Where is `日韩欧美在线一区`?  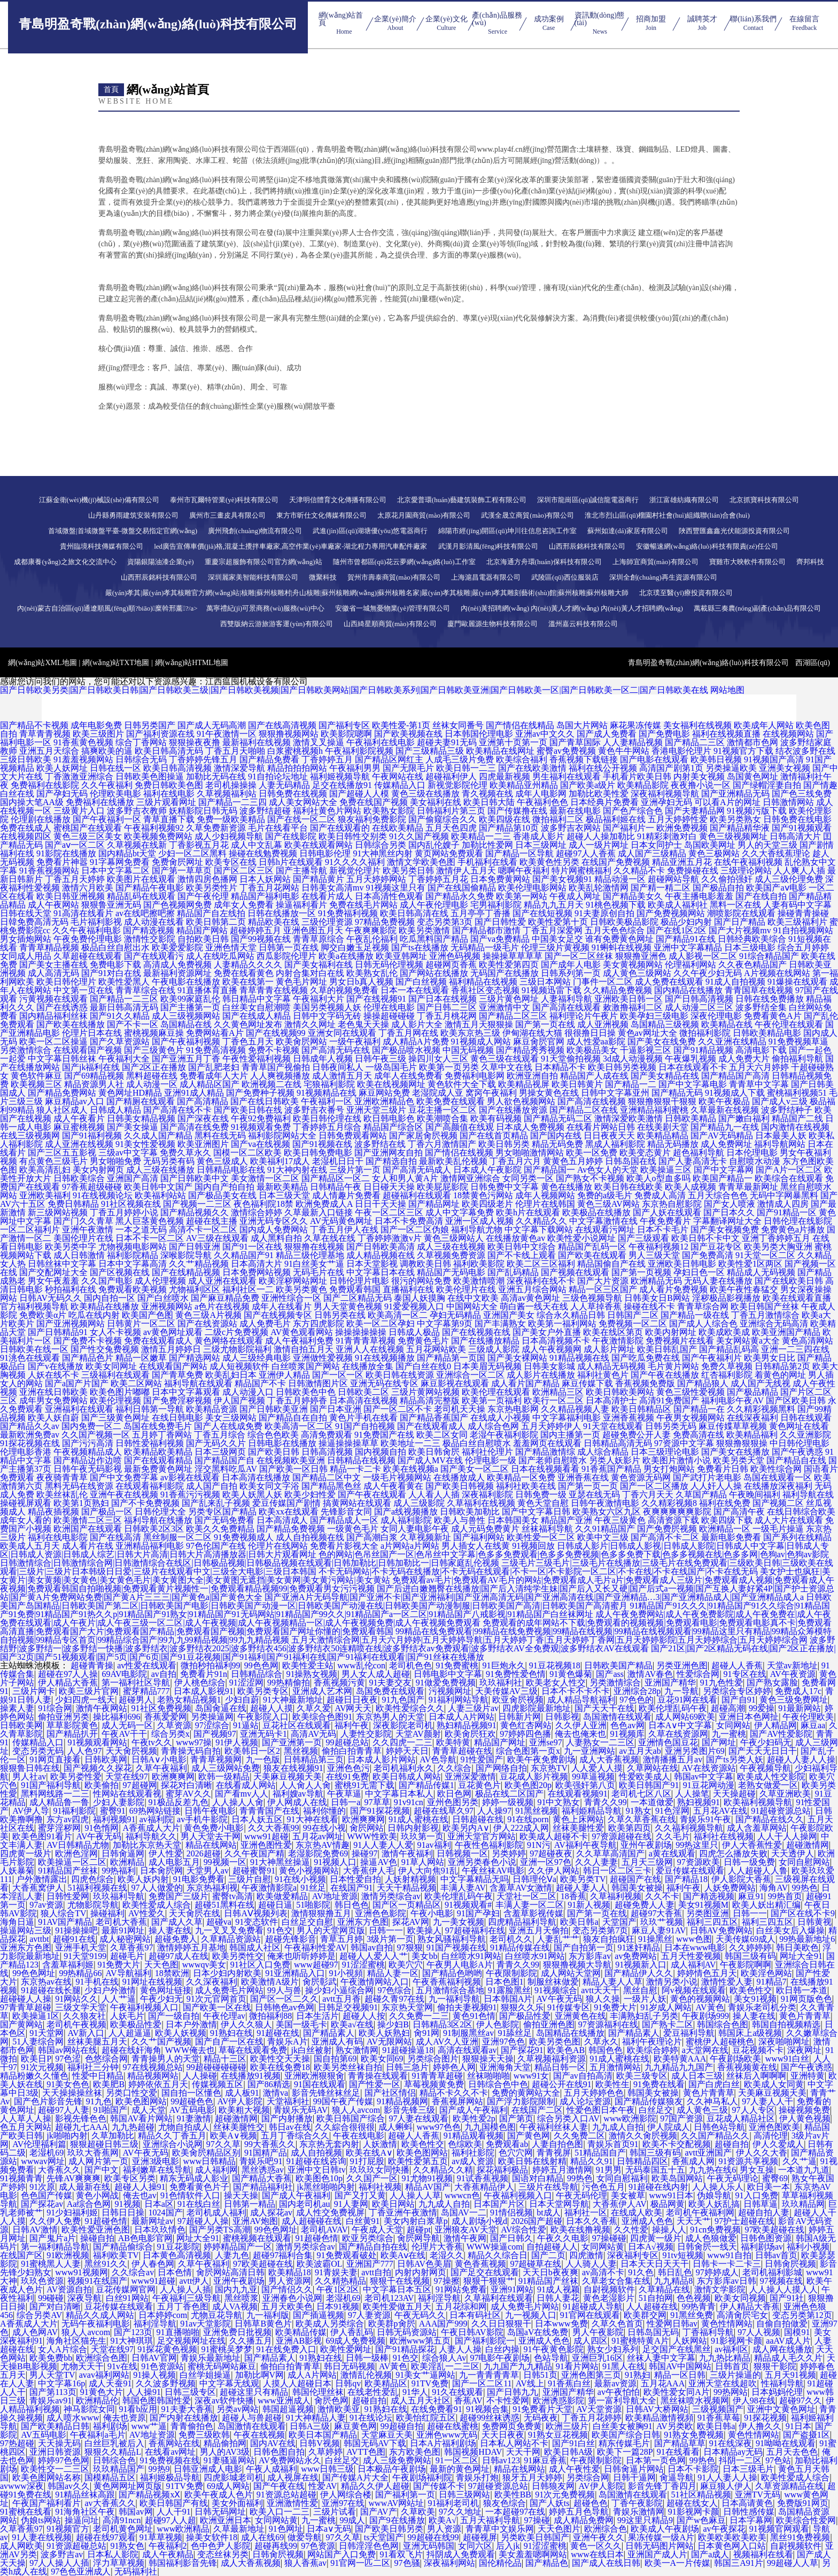
日韩欧美在线一区 is located at coordinates (34, 1349).